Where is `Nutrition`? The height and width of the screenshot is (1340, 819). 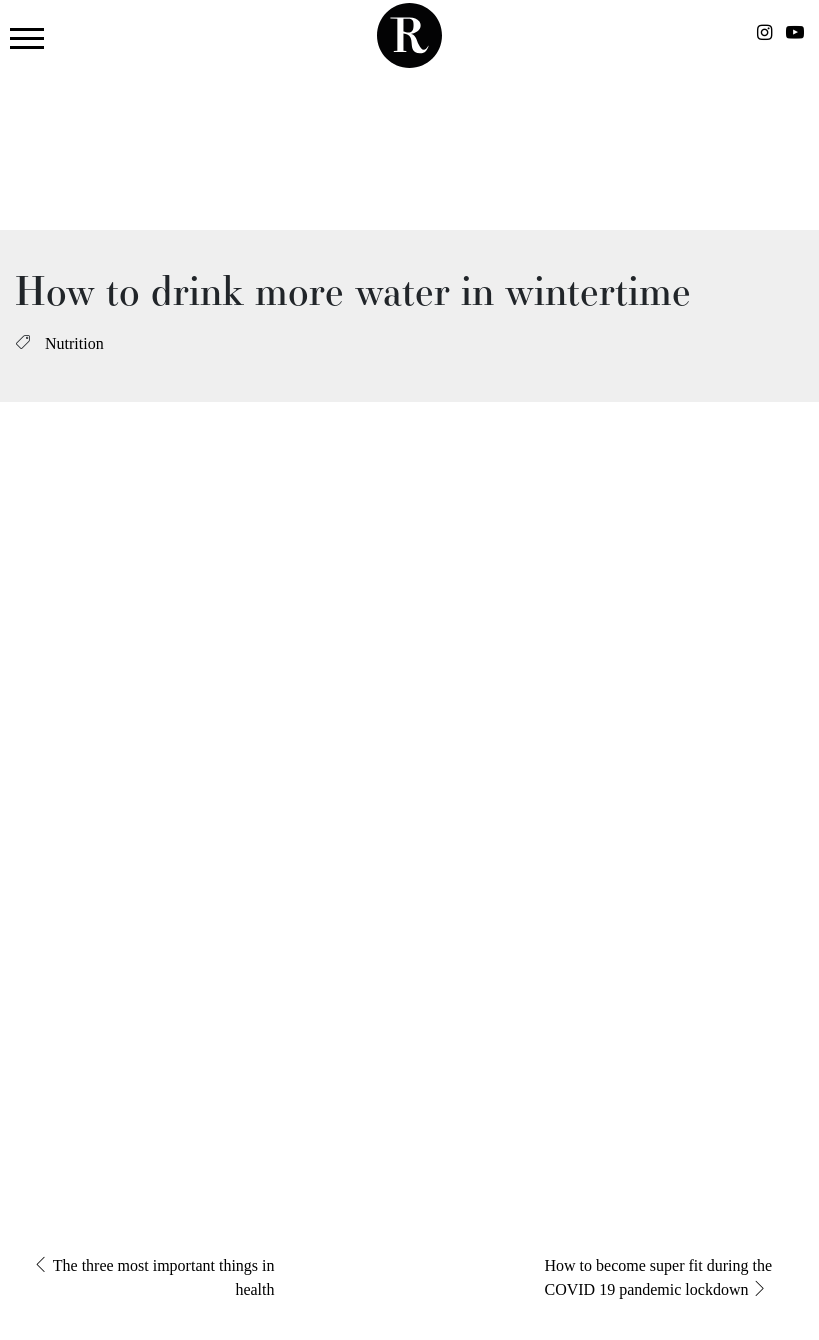 Nutrition is located at coordinates (74, 343).